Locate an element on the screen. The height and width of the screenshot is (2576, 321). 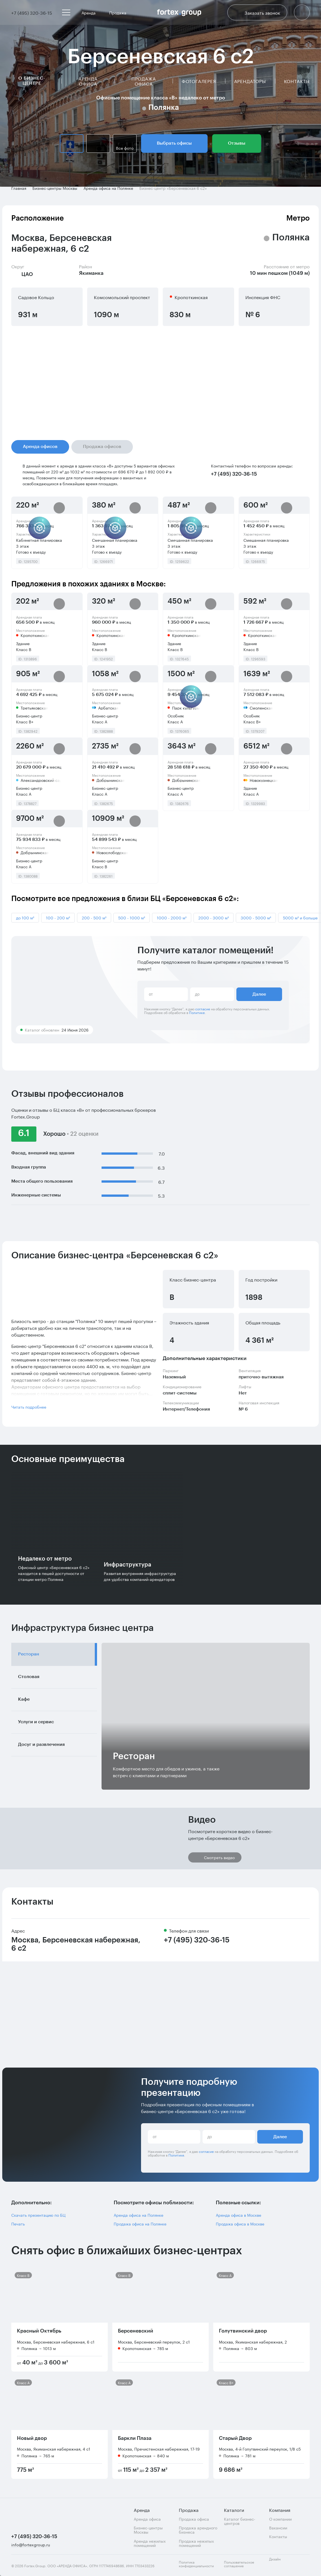
Голутвинский двор is located at coordinates (243, 2330).